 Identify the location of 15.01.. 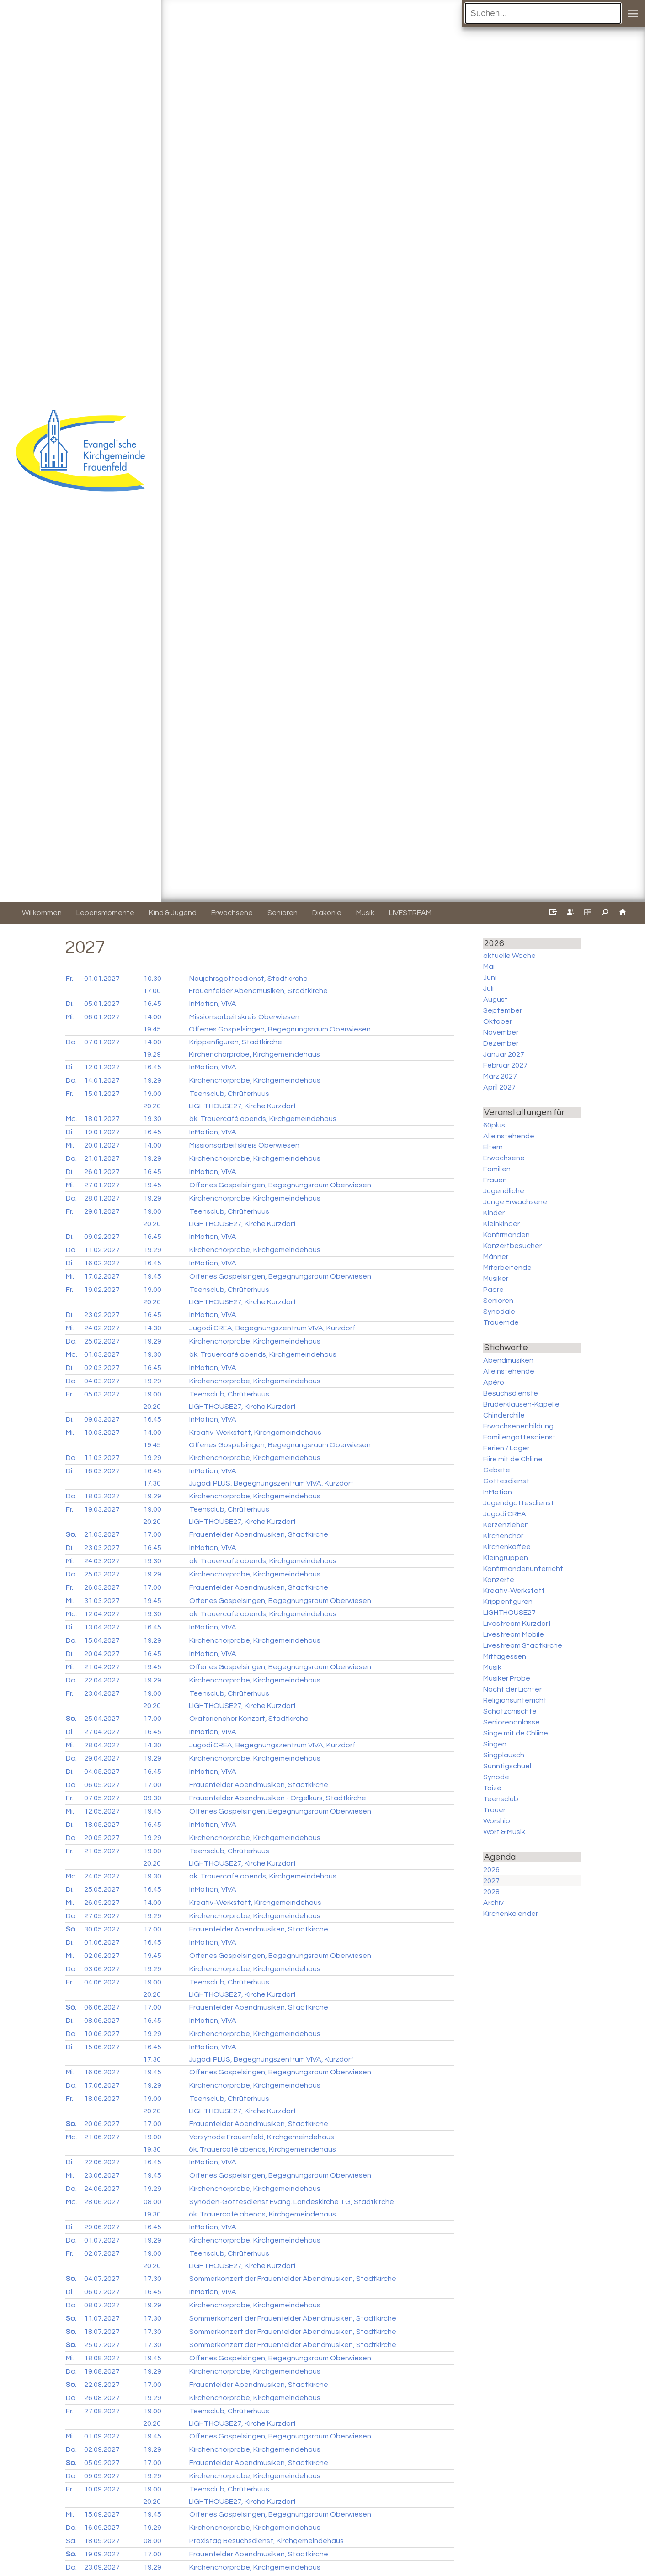
(102, 1093).